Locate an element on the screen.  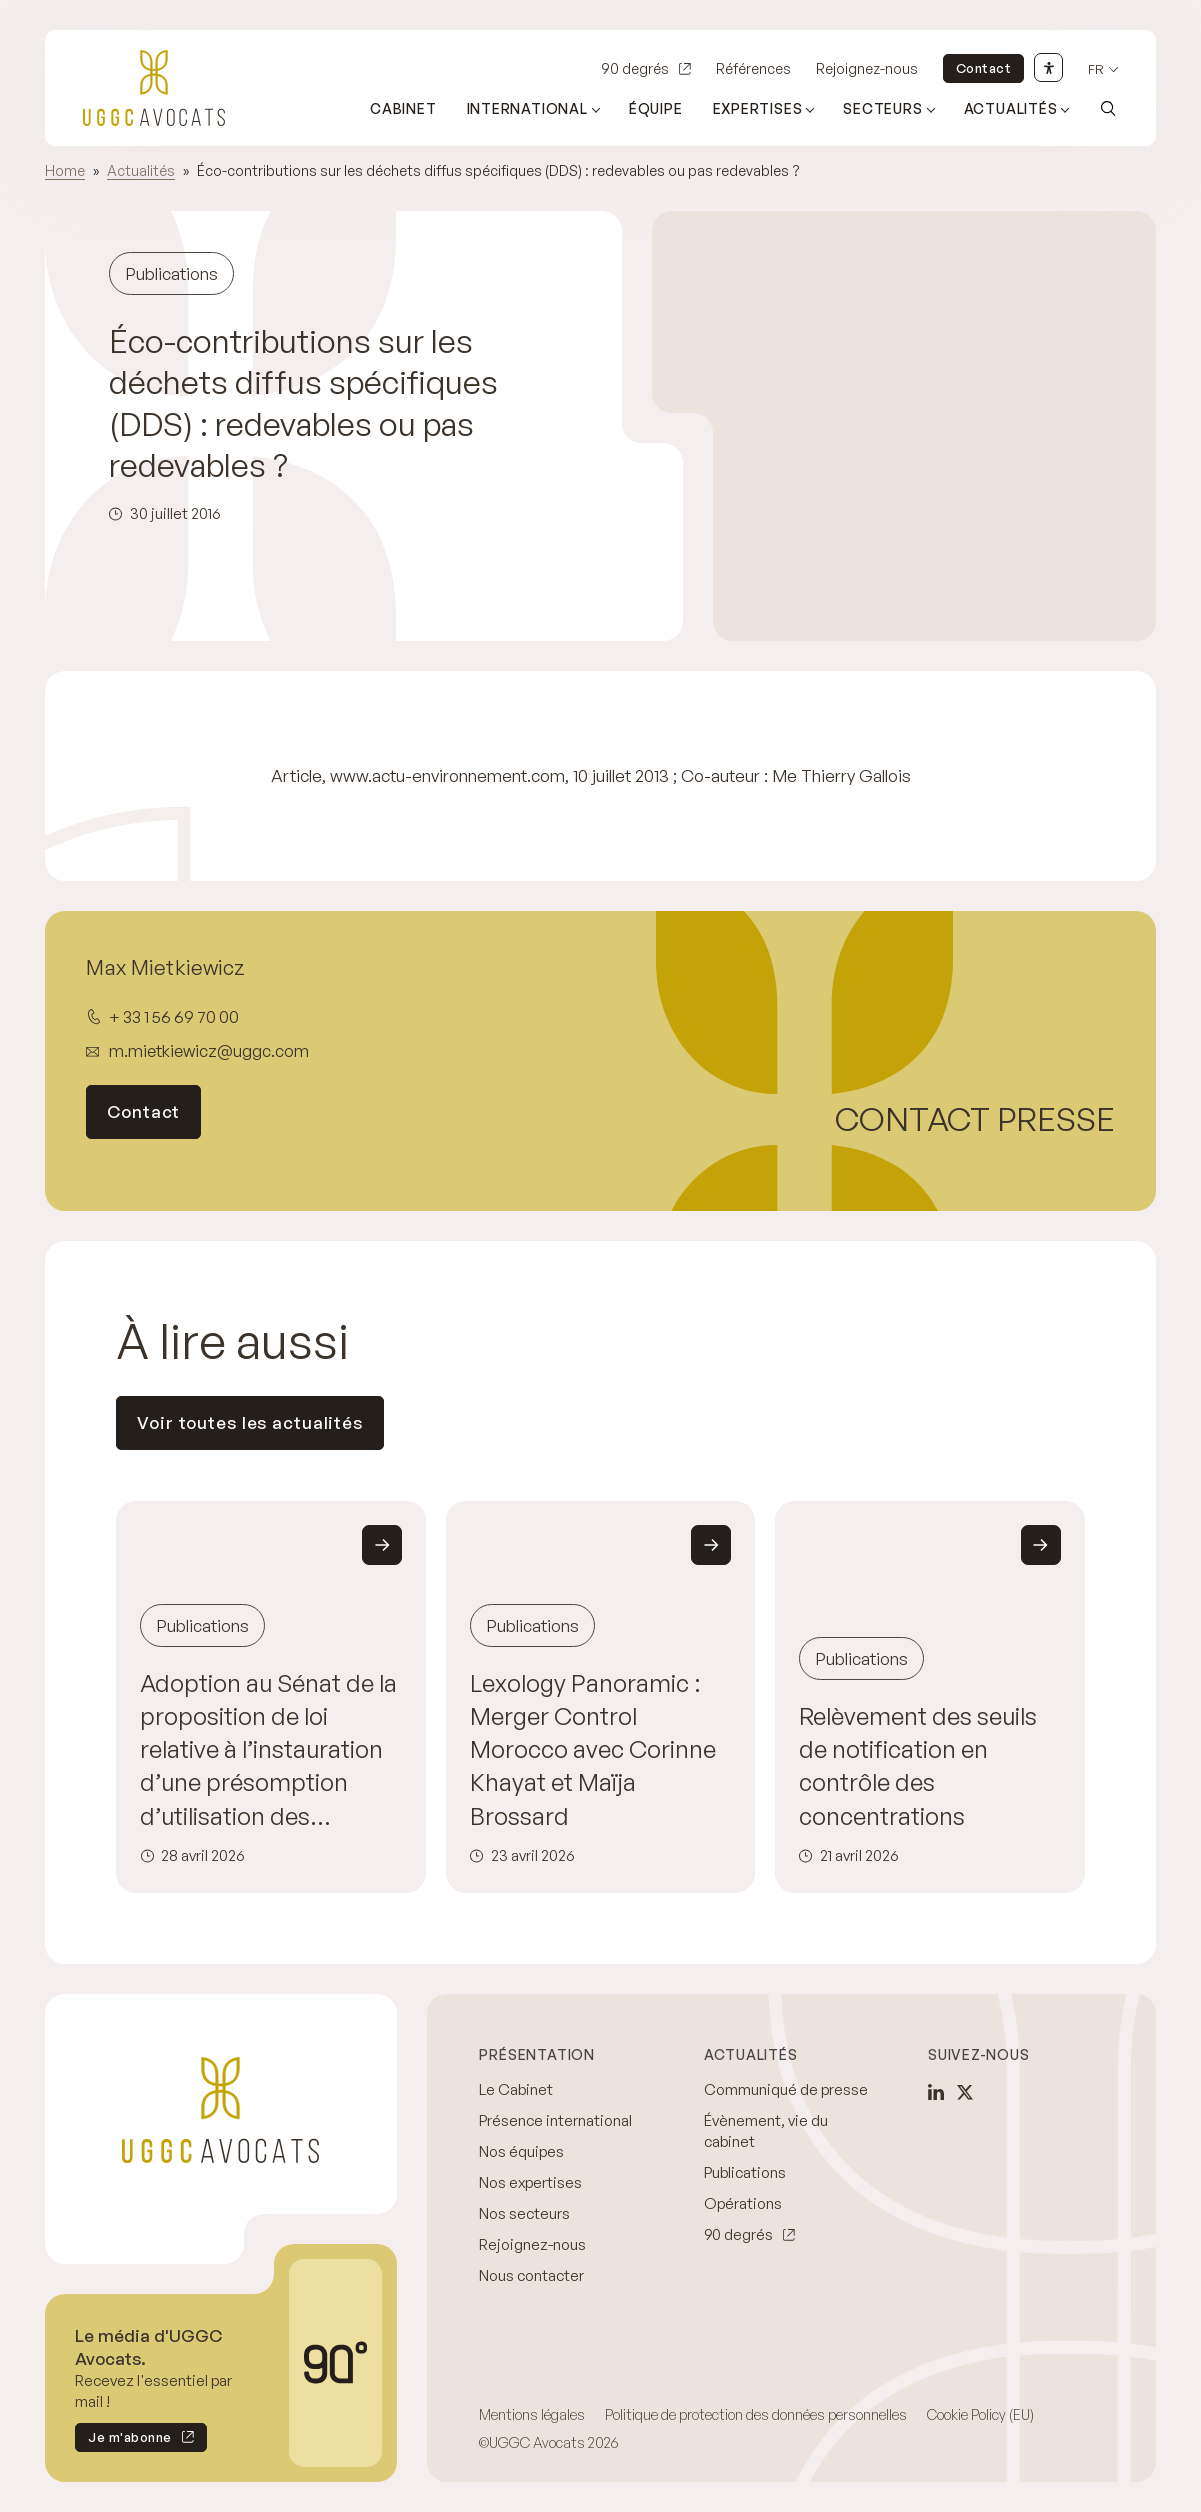
Nos secteurs is located at coordinates (524, 2213).